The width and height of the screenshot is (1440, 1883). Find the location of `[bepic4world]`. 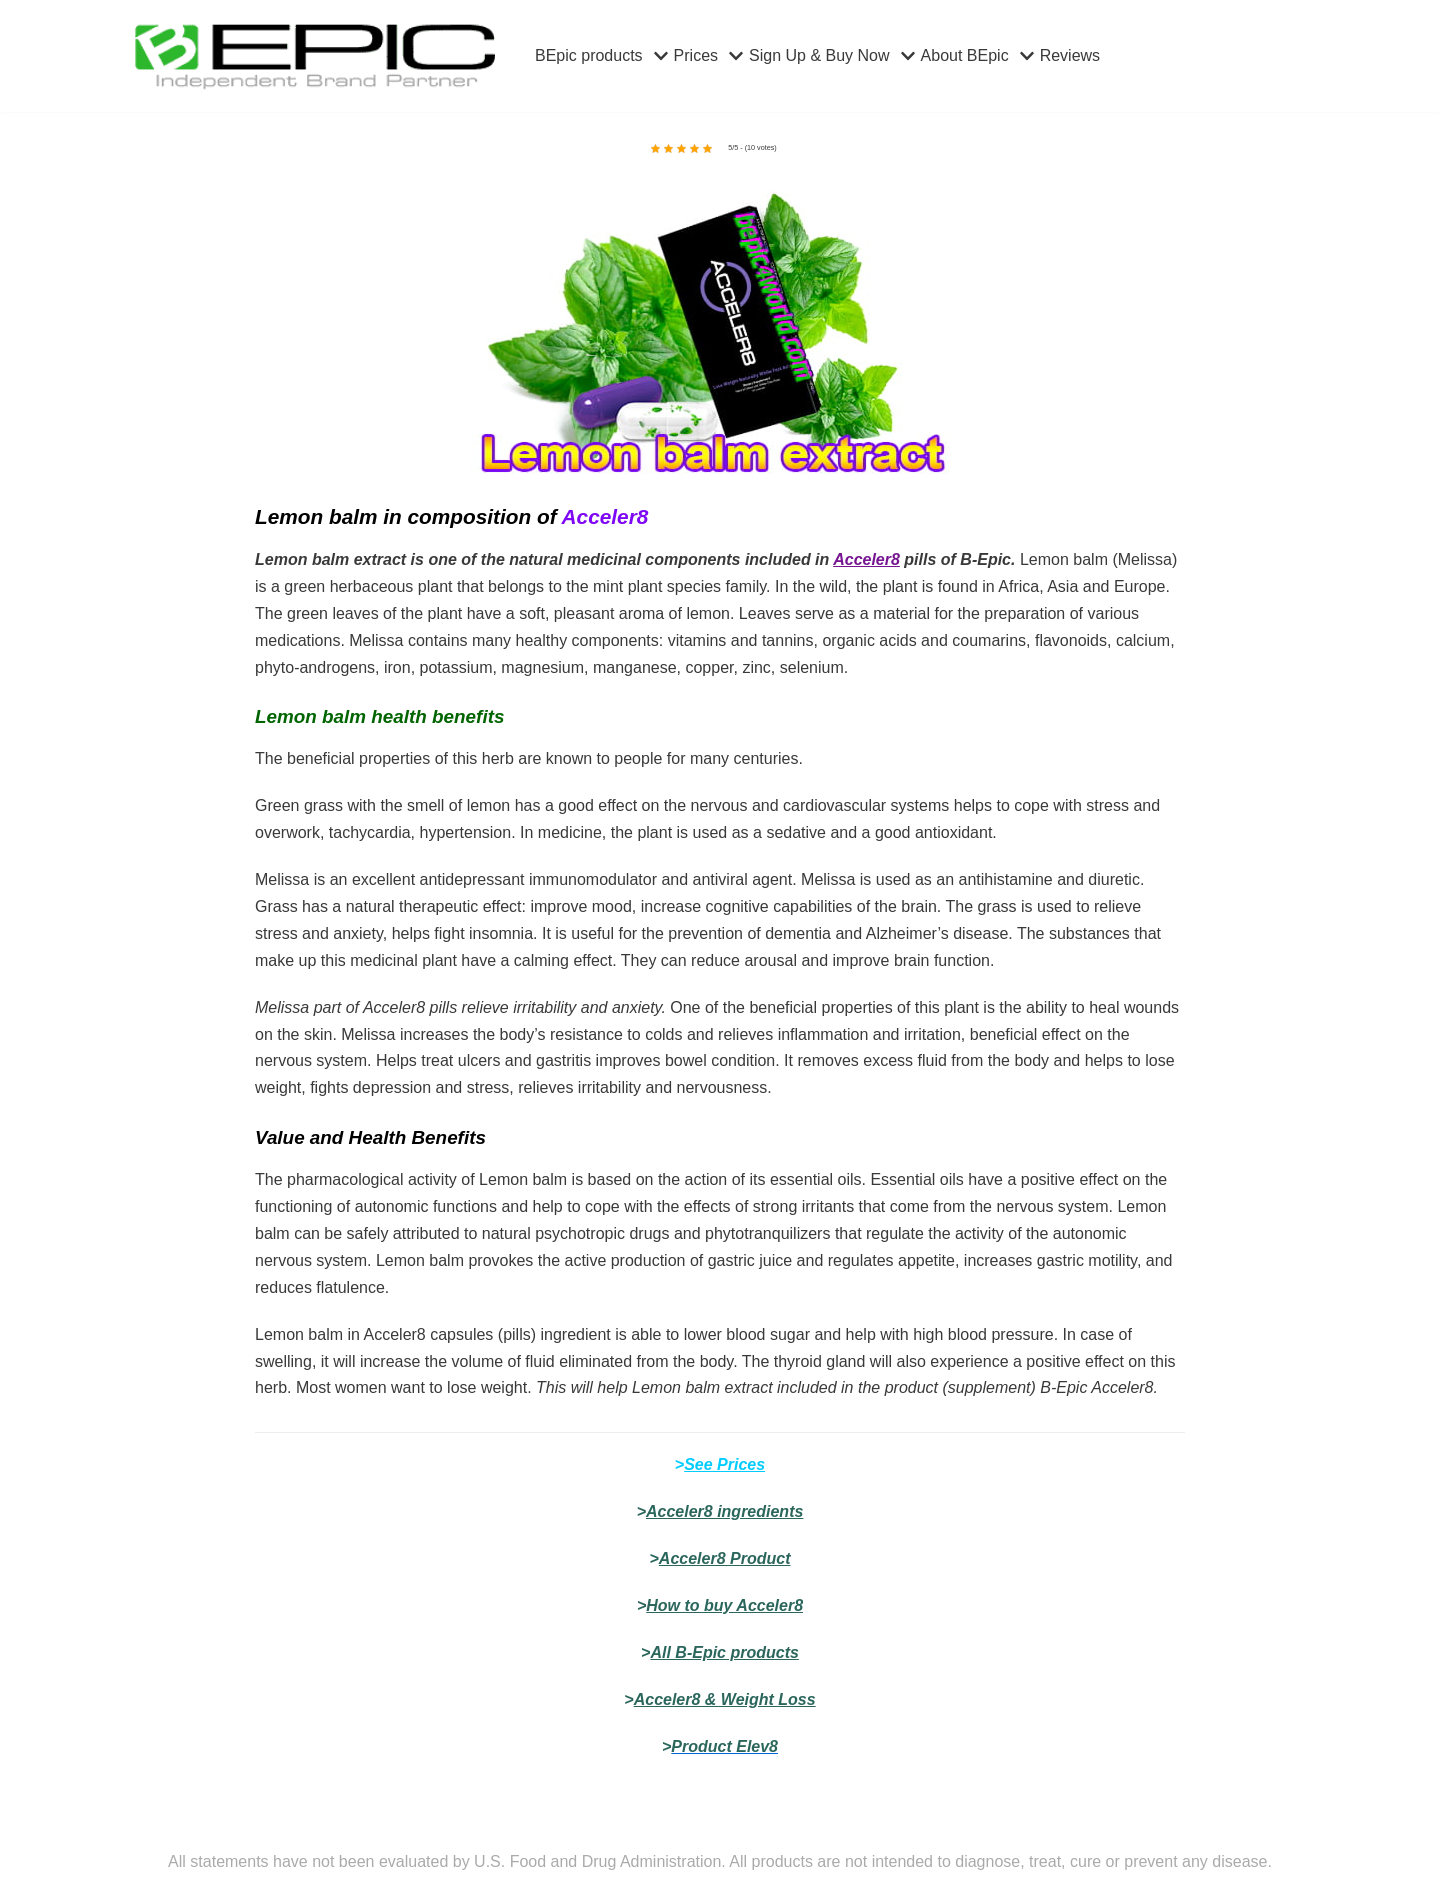

[bepic4world] is located at coordinates (315, 56).